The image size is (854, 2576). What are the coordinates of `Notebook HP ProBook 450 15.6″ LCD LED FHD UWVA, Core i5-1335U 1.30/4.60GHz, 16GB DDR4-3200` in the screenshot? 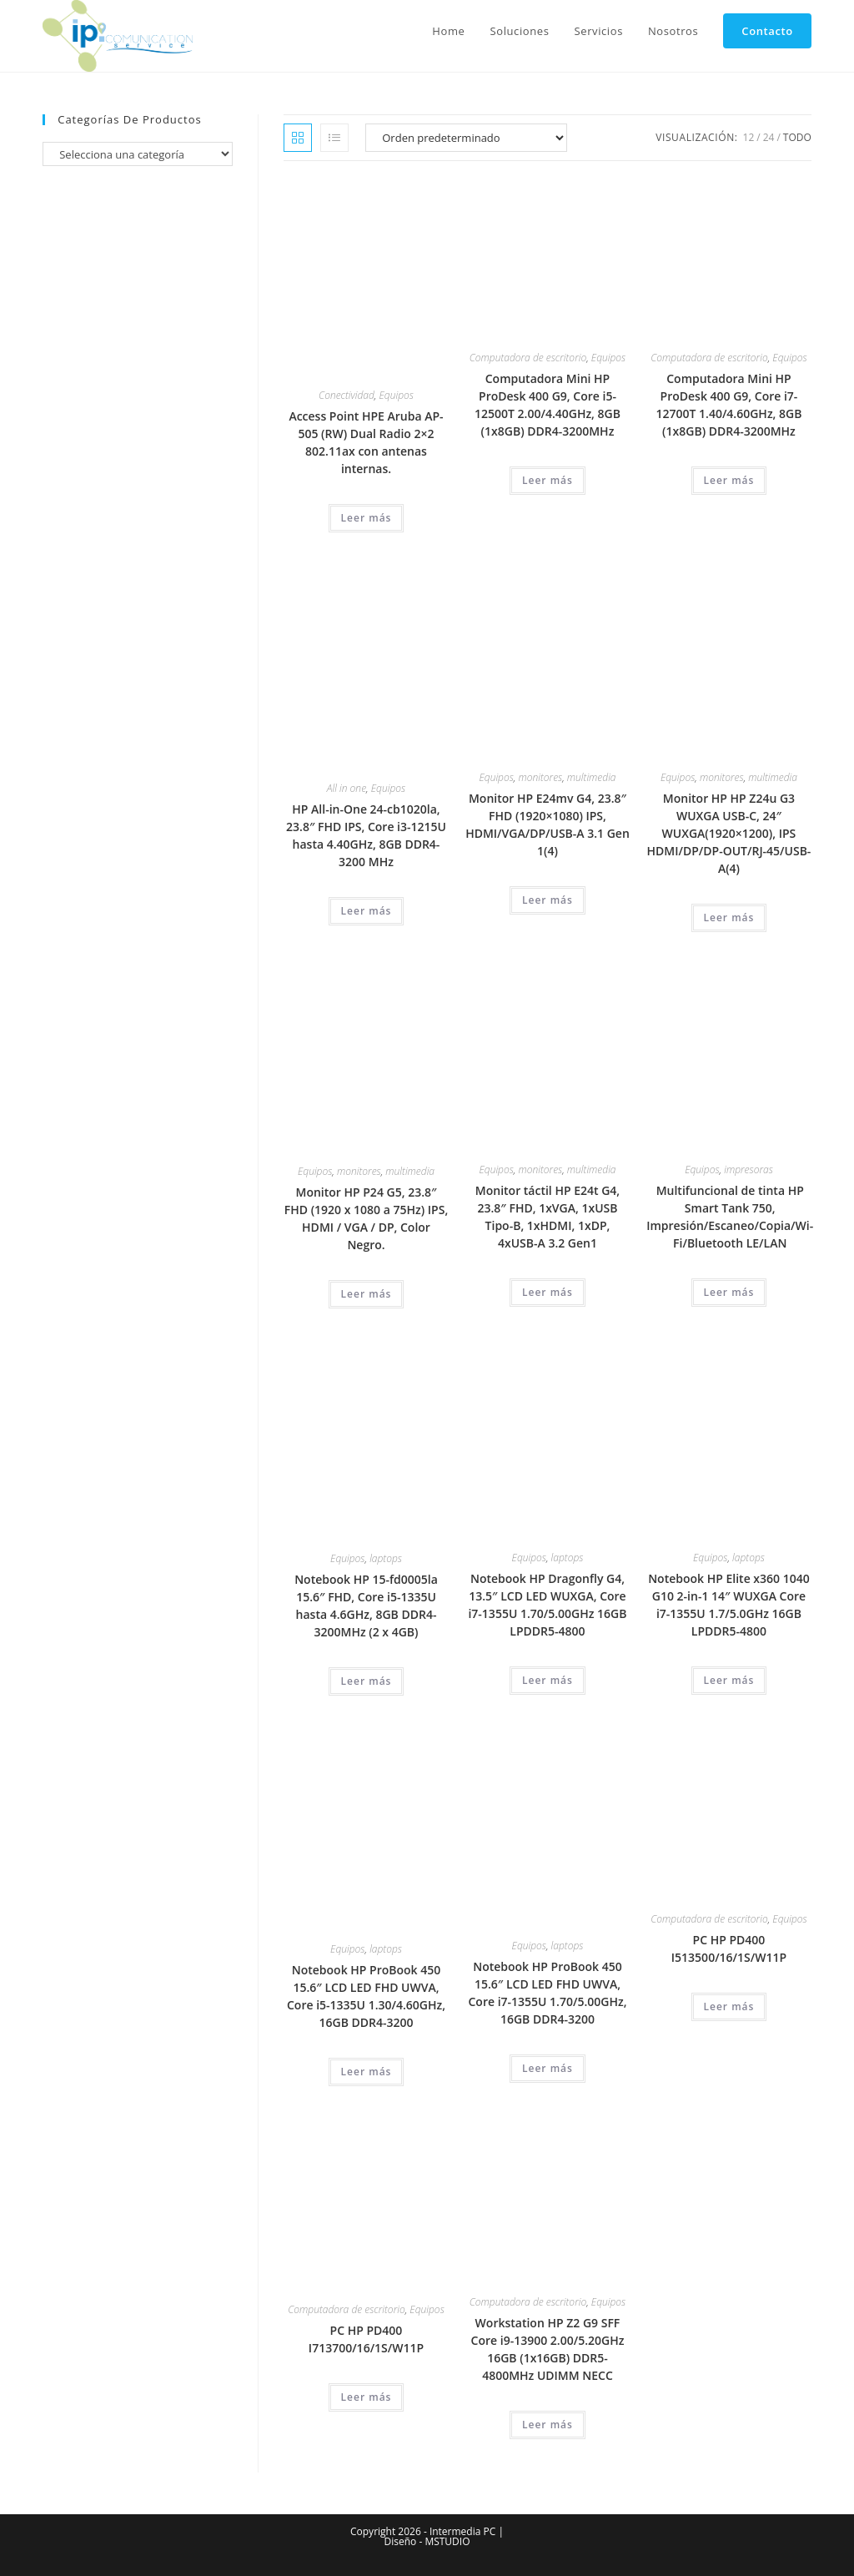 It's located at (366, 1996).